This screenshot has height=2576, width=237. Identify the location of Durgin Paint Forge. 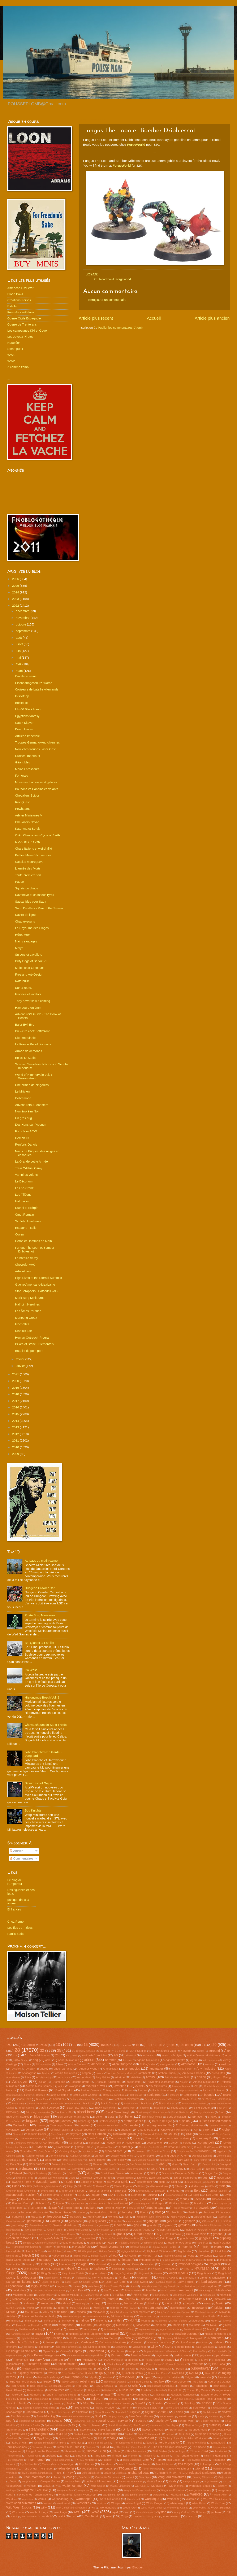
(185, 2177).